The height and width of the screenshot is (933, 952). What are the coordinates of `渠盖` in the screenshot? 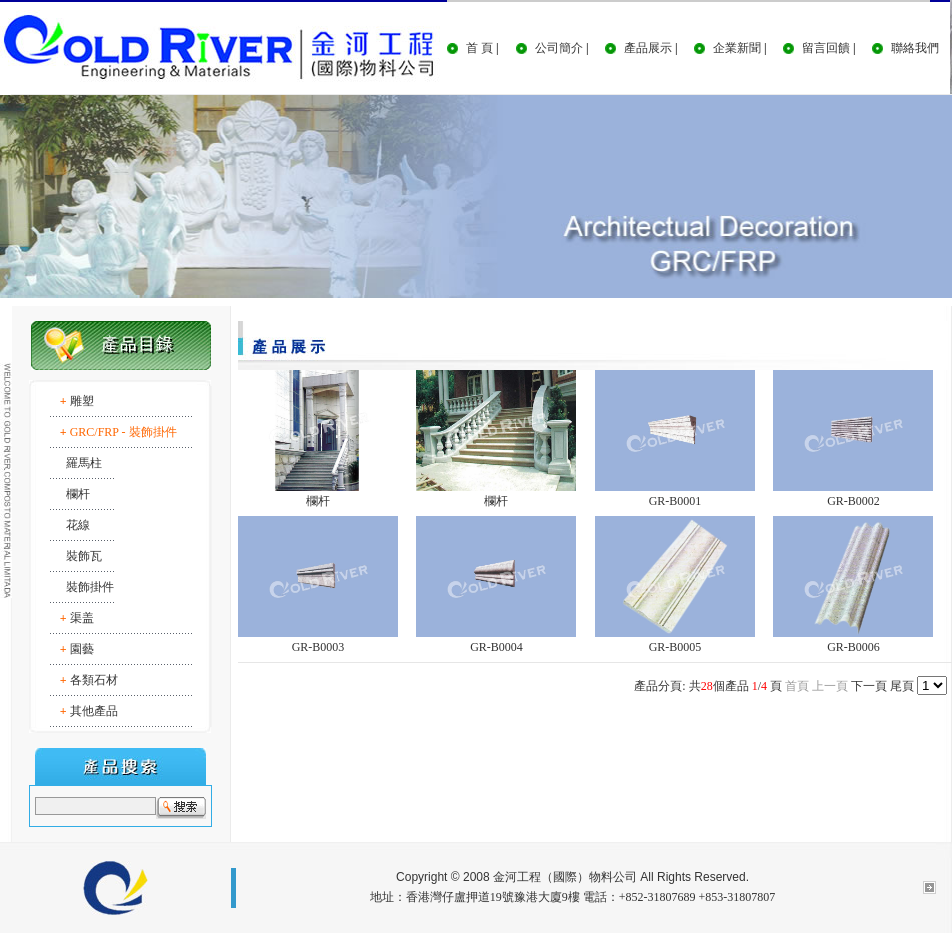 It's located at (82, 618).